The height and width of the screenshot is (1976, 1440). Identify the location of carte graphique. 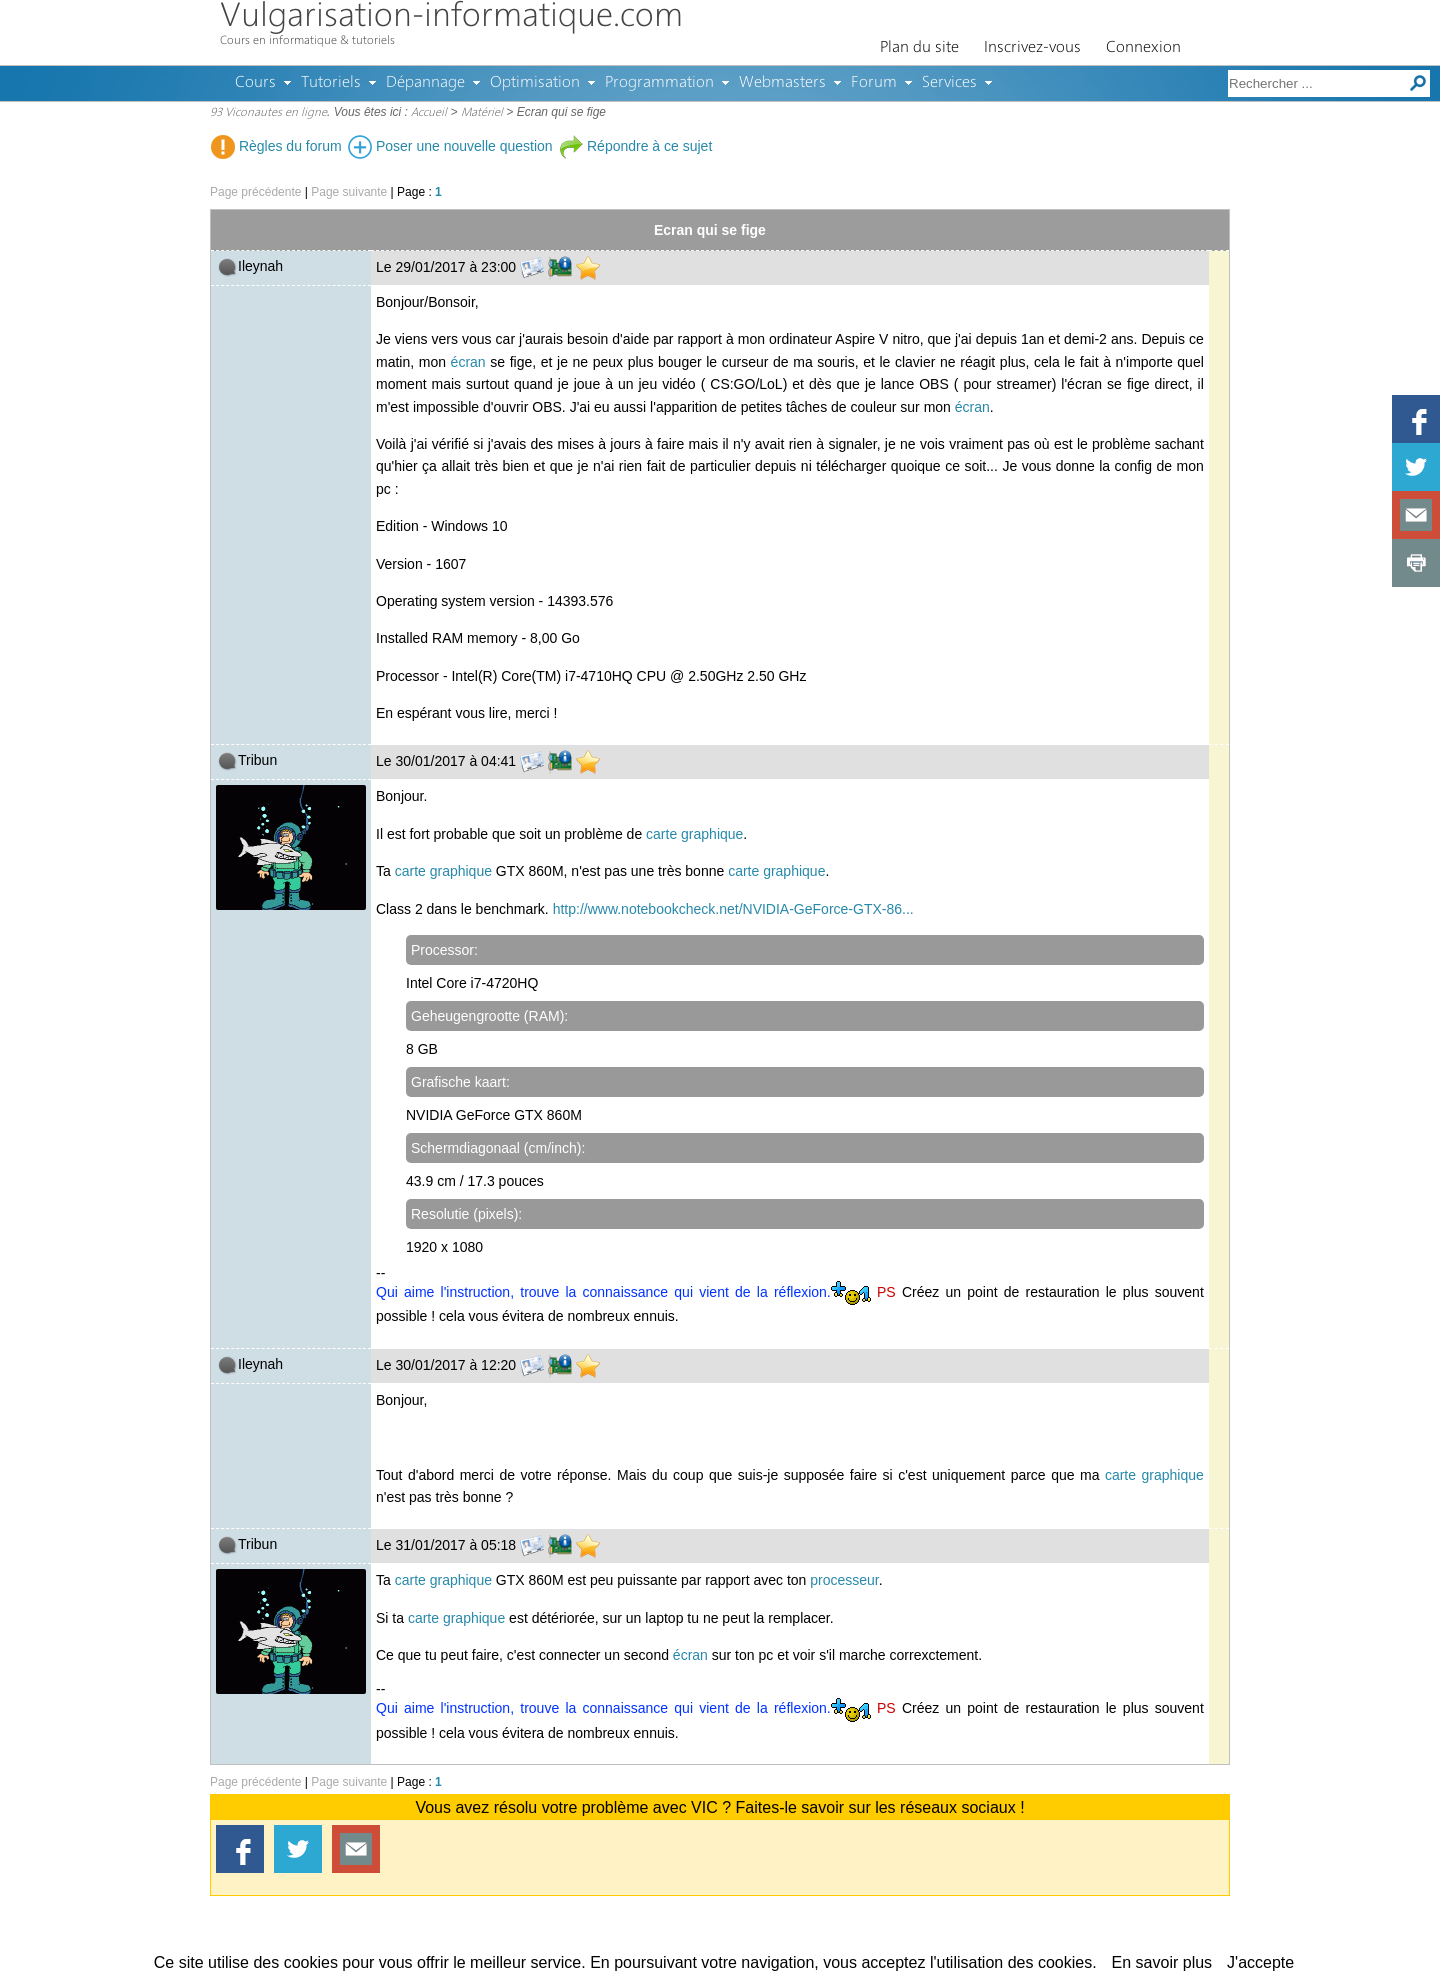
(694, 834).